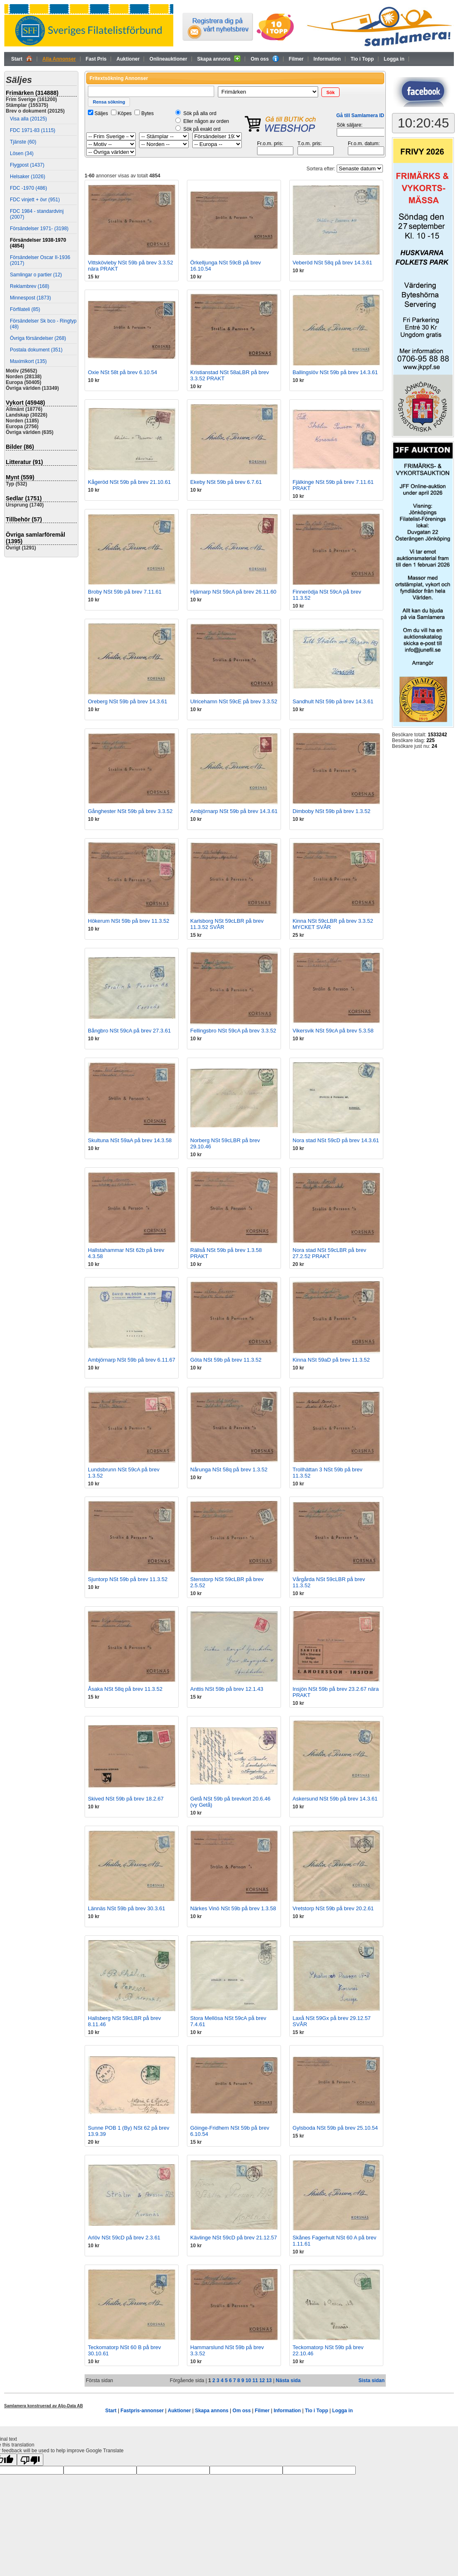 The width and height of the screenshot is (458, 2576). Describe the element at coordinates (59, 59) in the screenshot. I see `Alla Annonser` at that location.